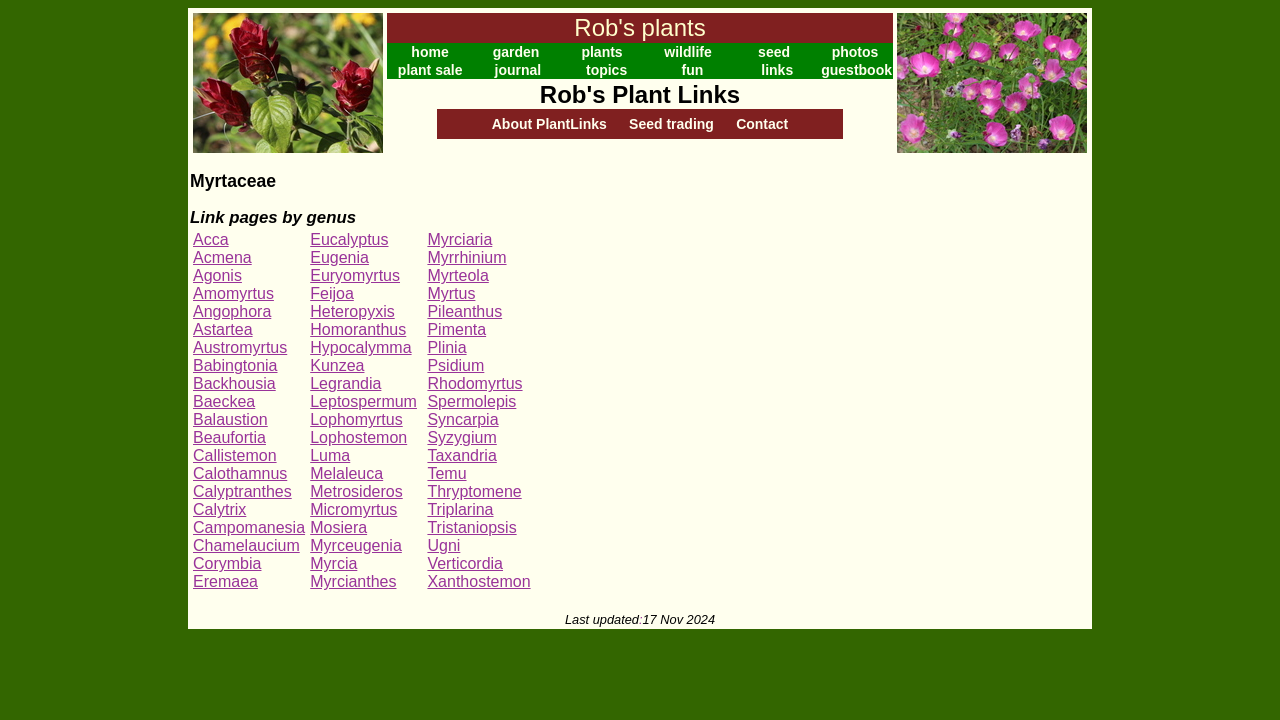 The image size is (1280, 720). What do you see at coordinates (349, 239) in the screenshot?
I see `Eucalyptus` at bounding box center [349, 239].